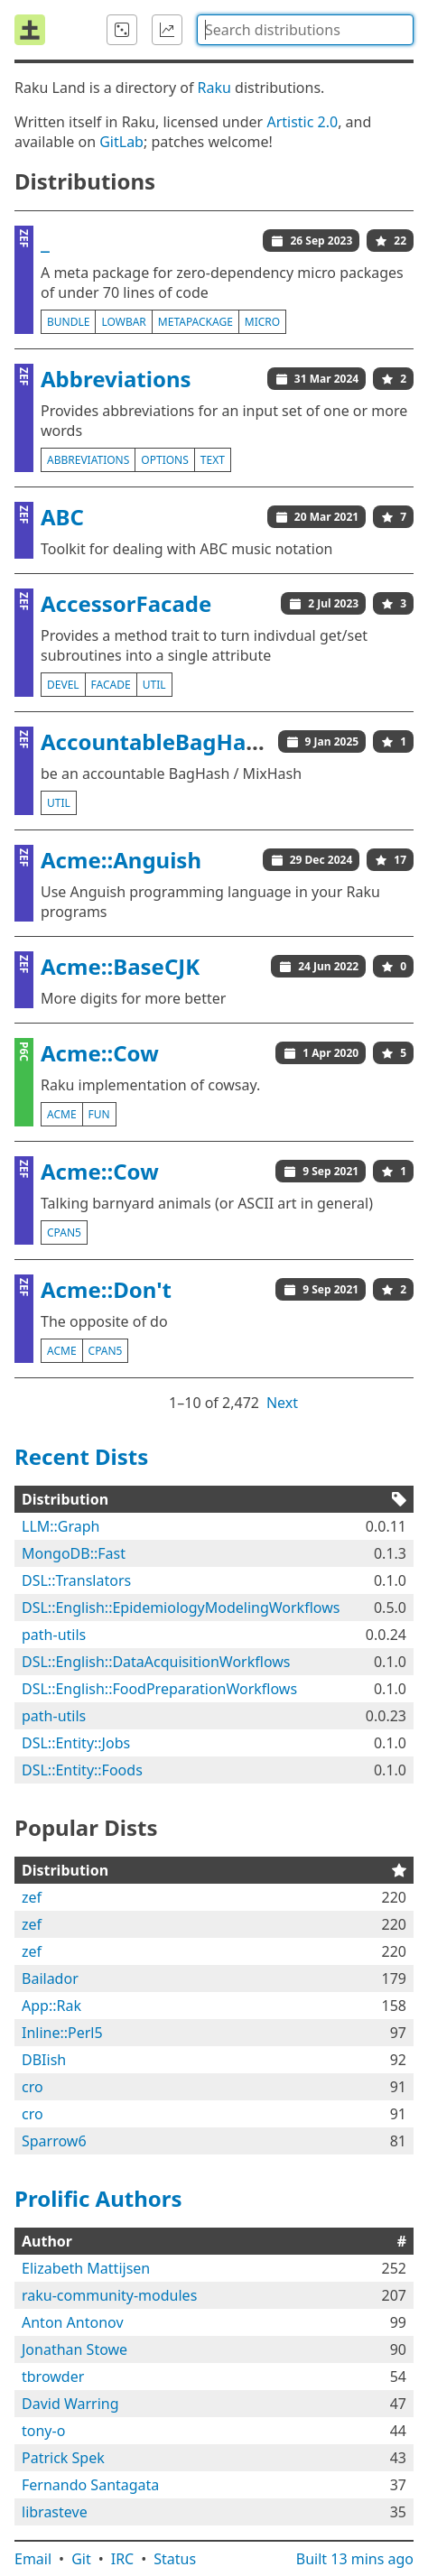 The width and height of the screenshot is (428, 2576). What do you see at coordinates (64, 1232) in the screenshot?
I see `cpan5` at bounding box center [64, 1232].